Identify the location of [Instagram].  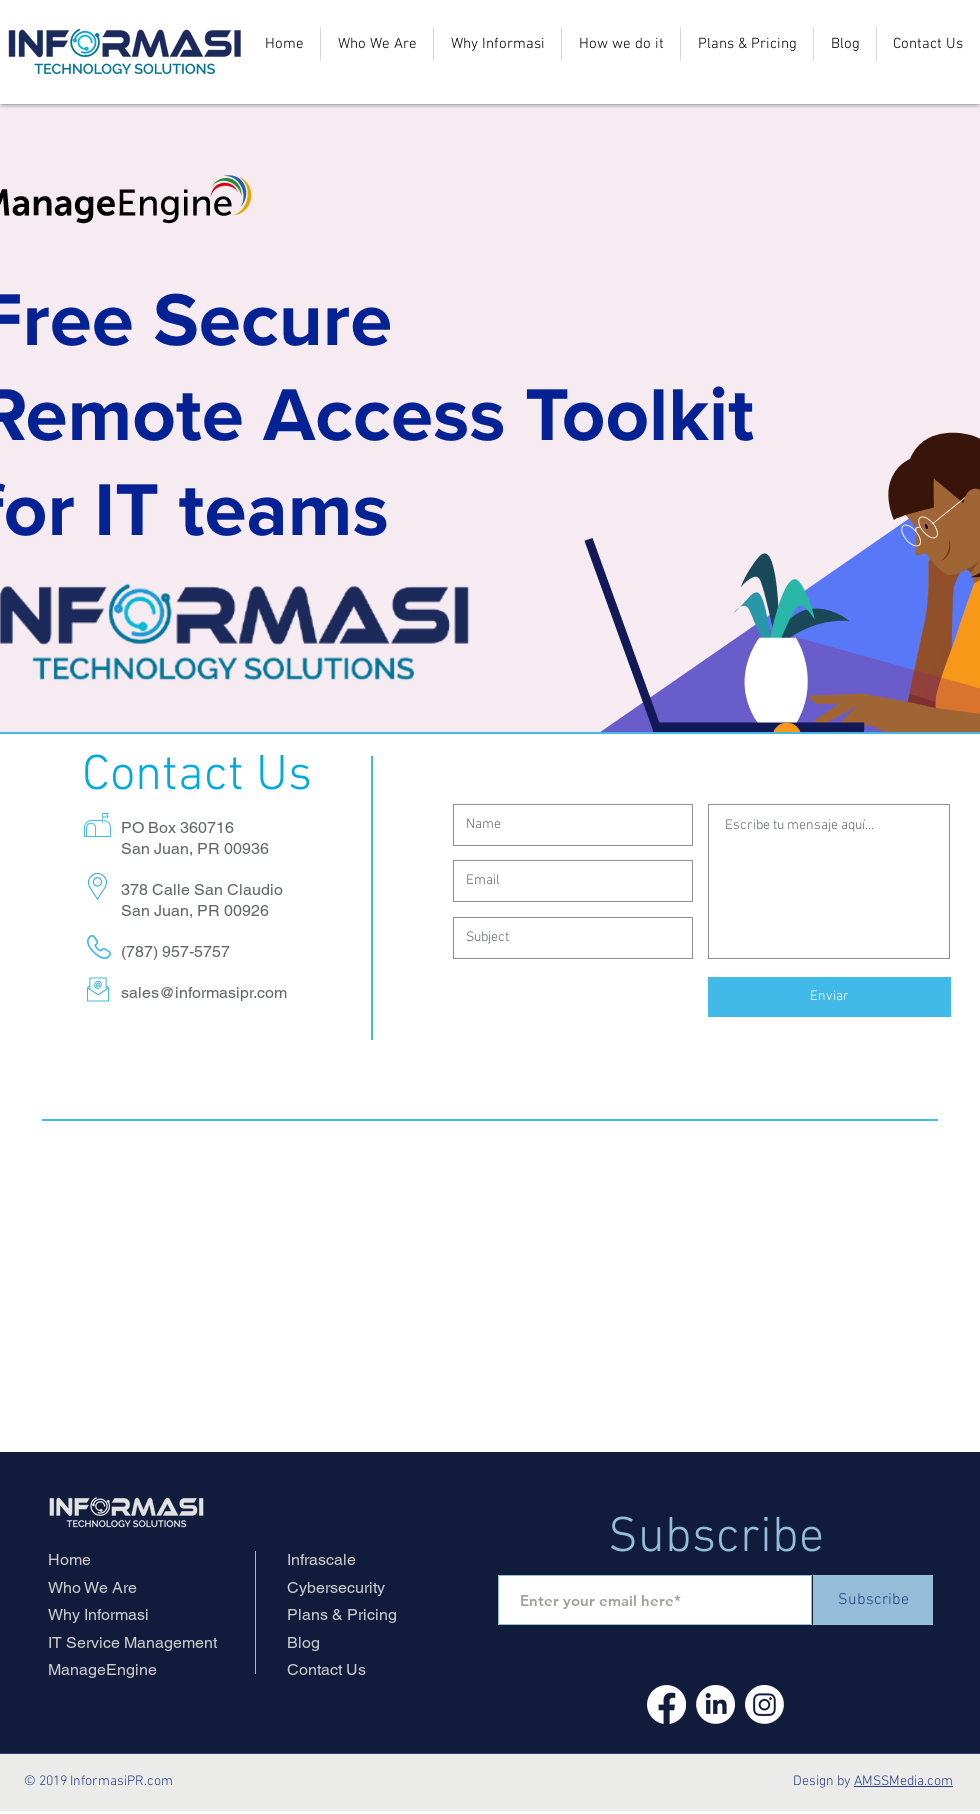
(764, 1704).